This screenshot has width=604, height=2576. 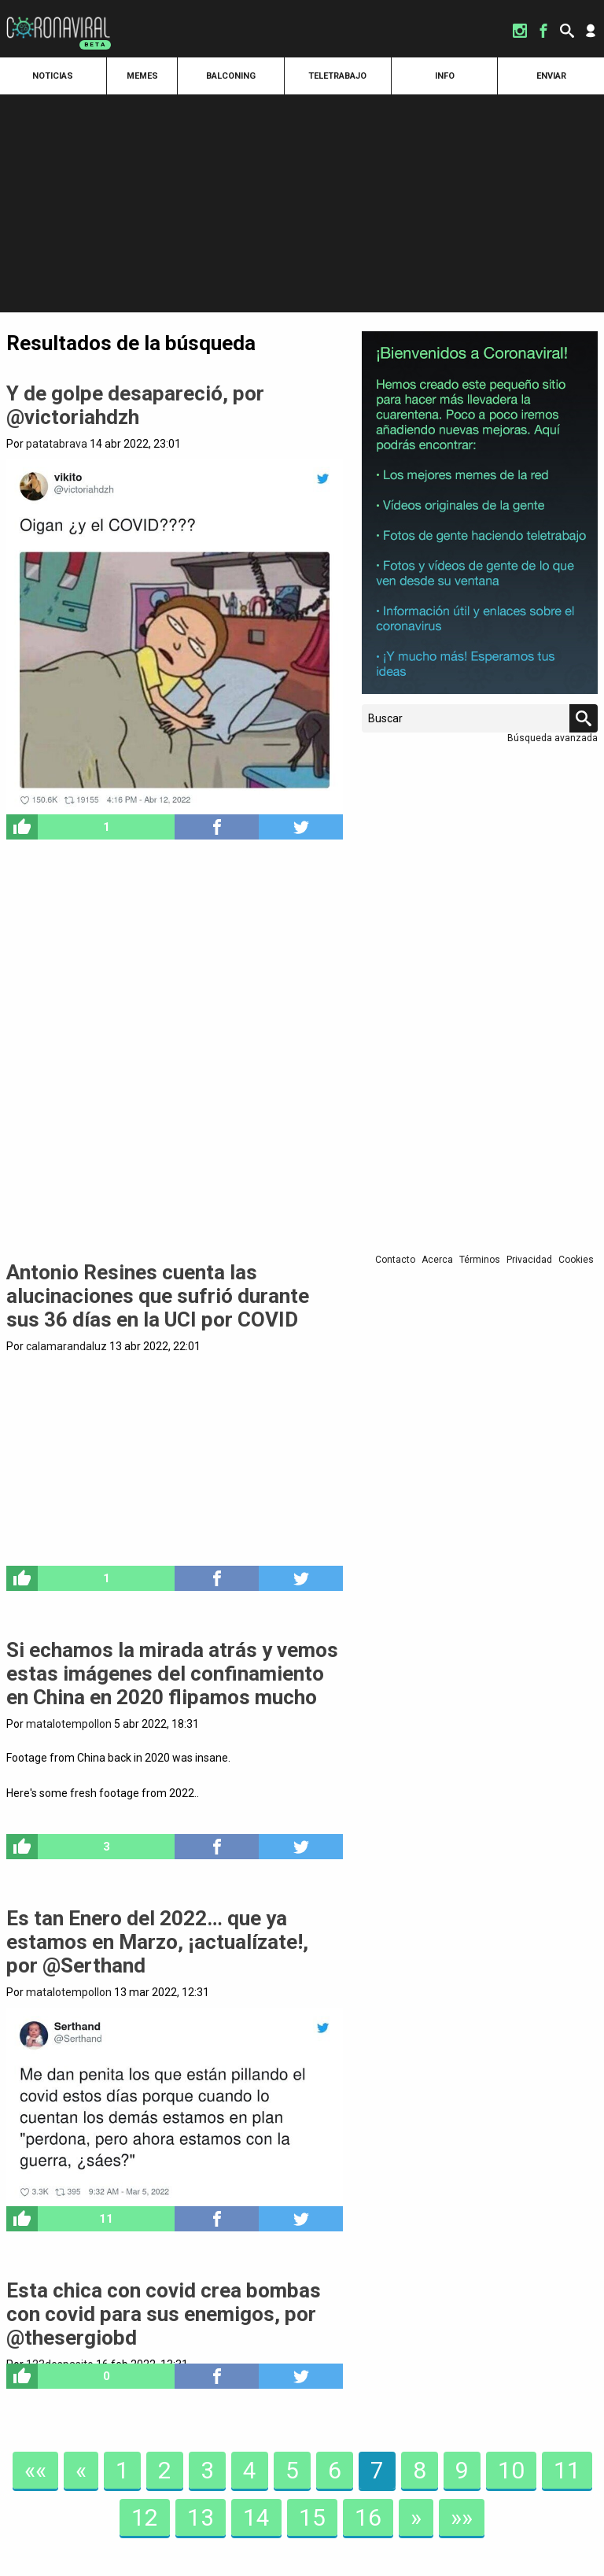 I want to click on pic.twitter.com/sPi9y14LEJ, so click(x=174, y=1826).